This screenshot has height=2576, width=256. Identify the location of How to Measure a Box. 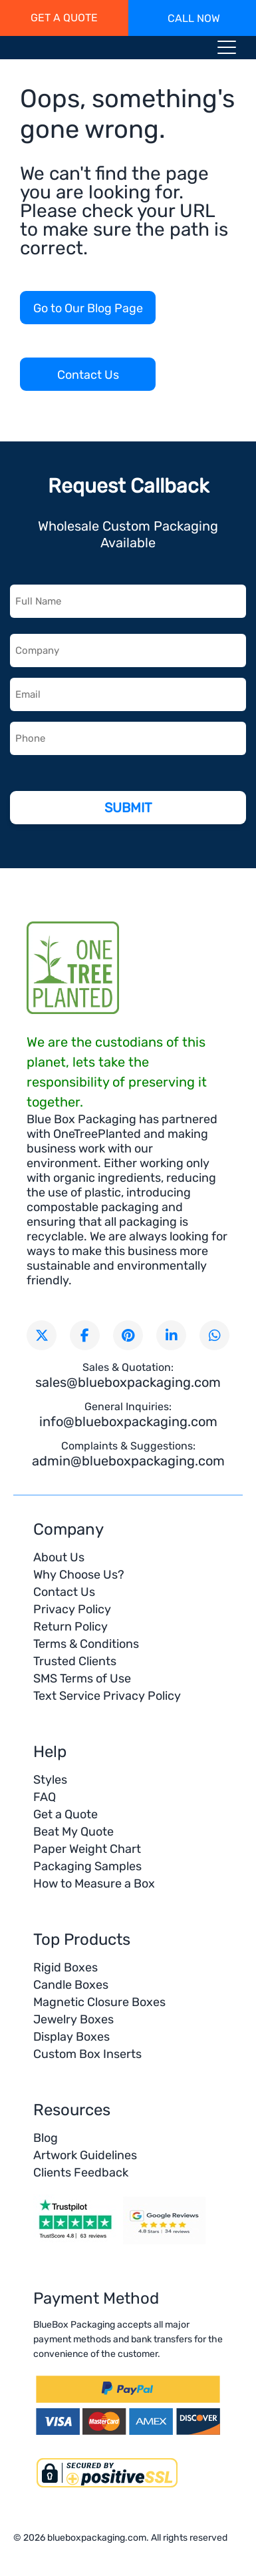
(94, 1883).